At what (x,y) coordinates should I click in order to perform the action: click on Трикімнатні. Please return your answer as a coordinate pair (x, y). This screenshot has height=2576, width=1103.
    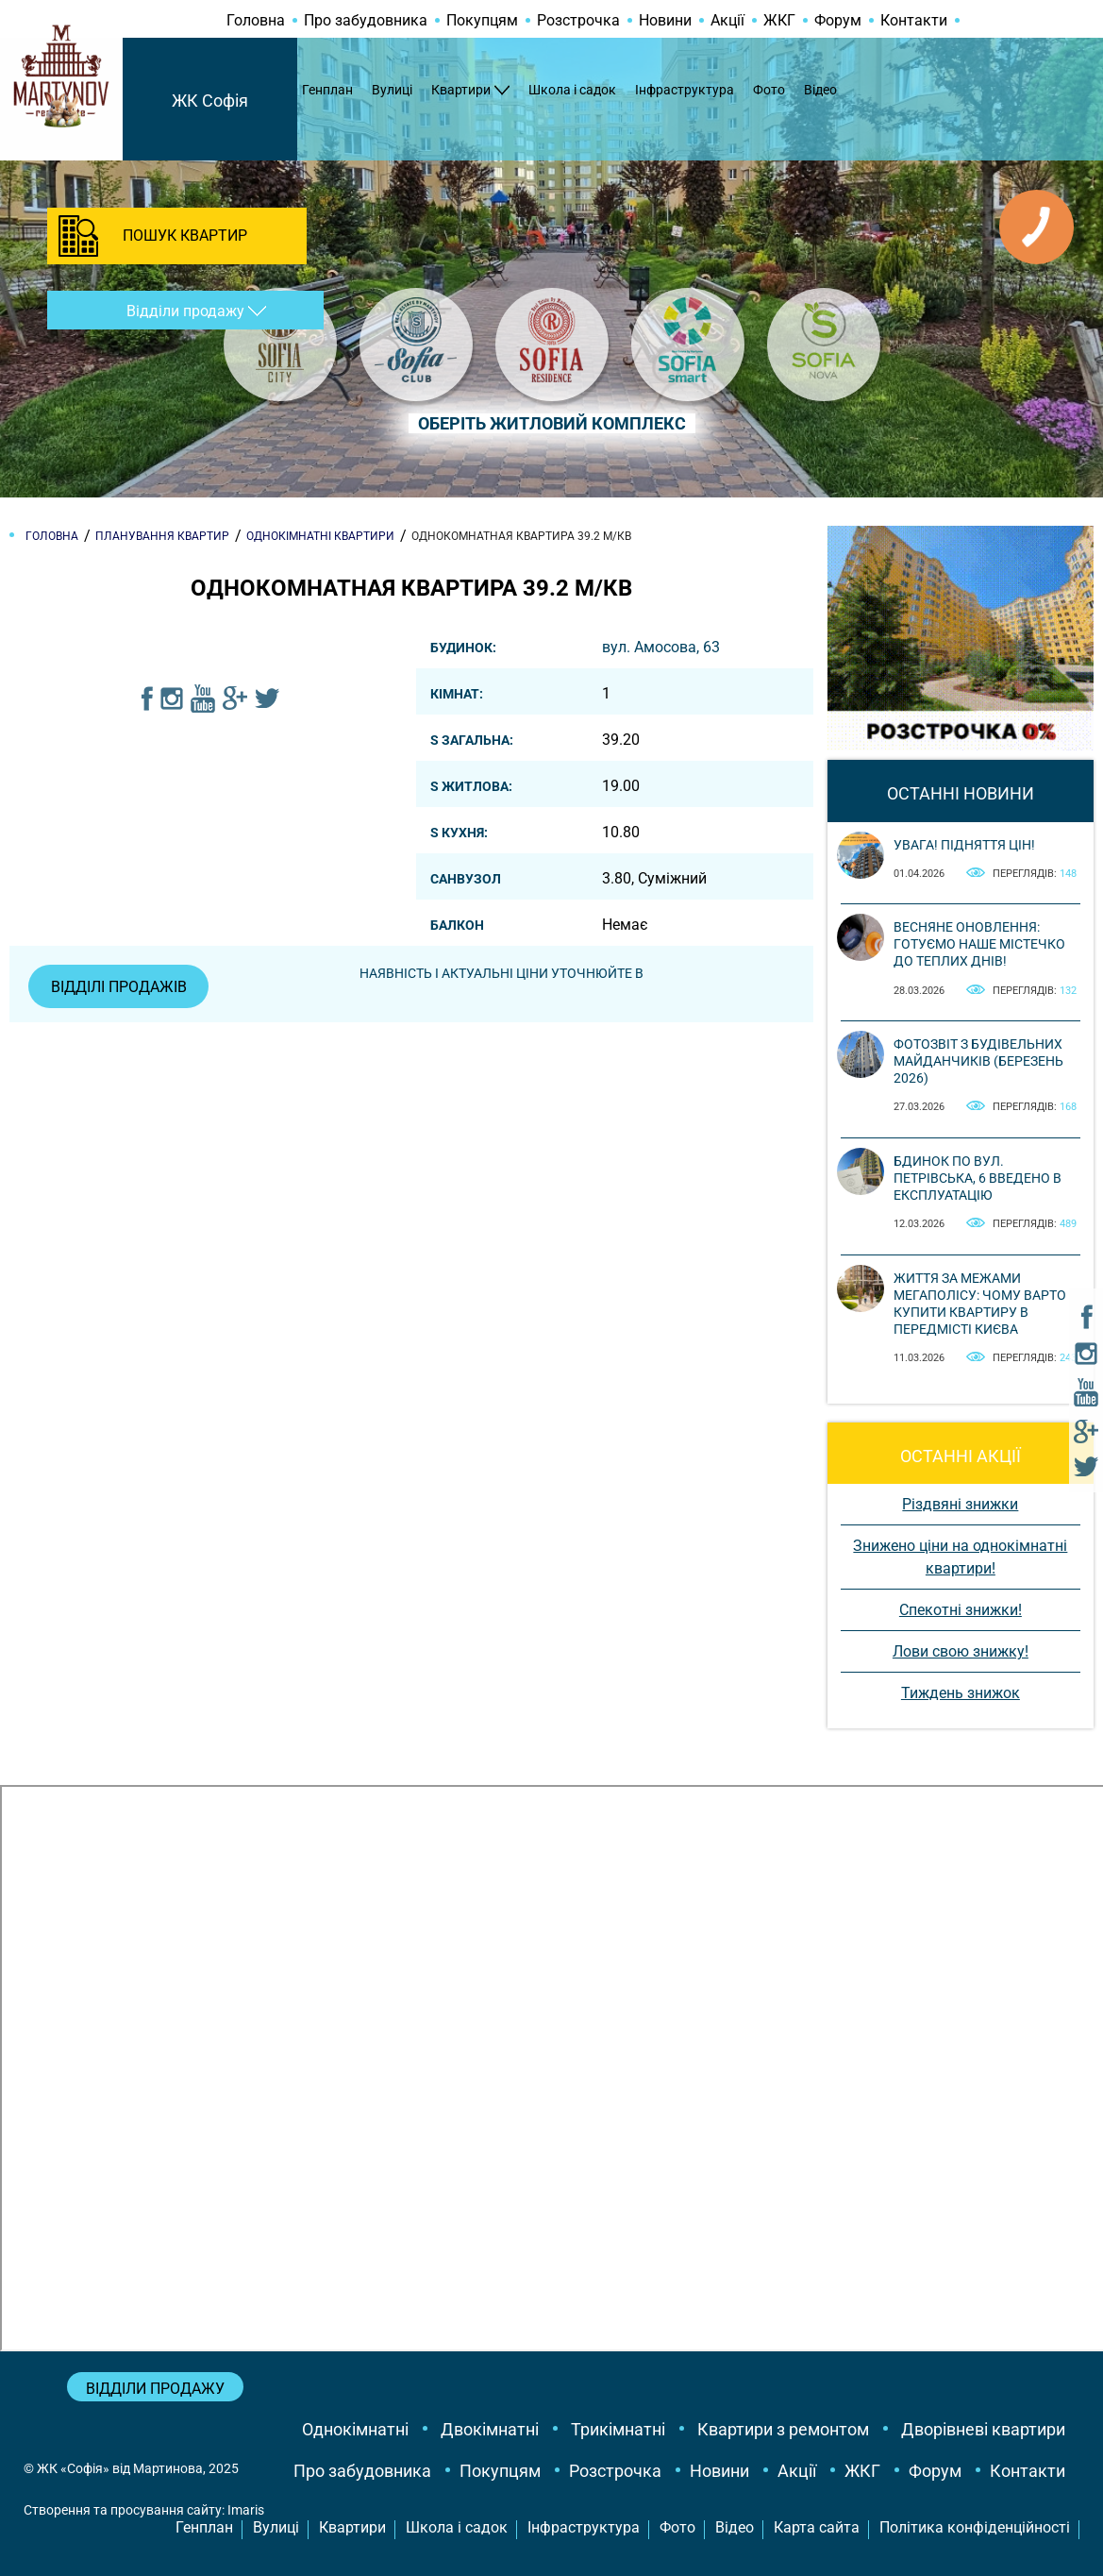
    Looking at the image, I should click on (618, 2429).